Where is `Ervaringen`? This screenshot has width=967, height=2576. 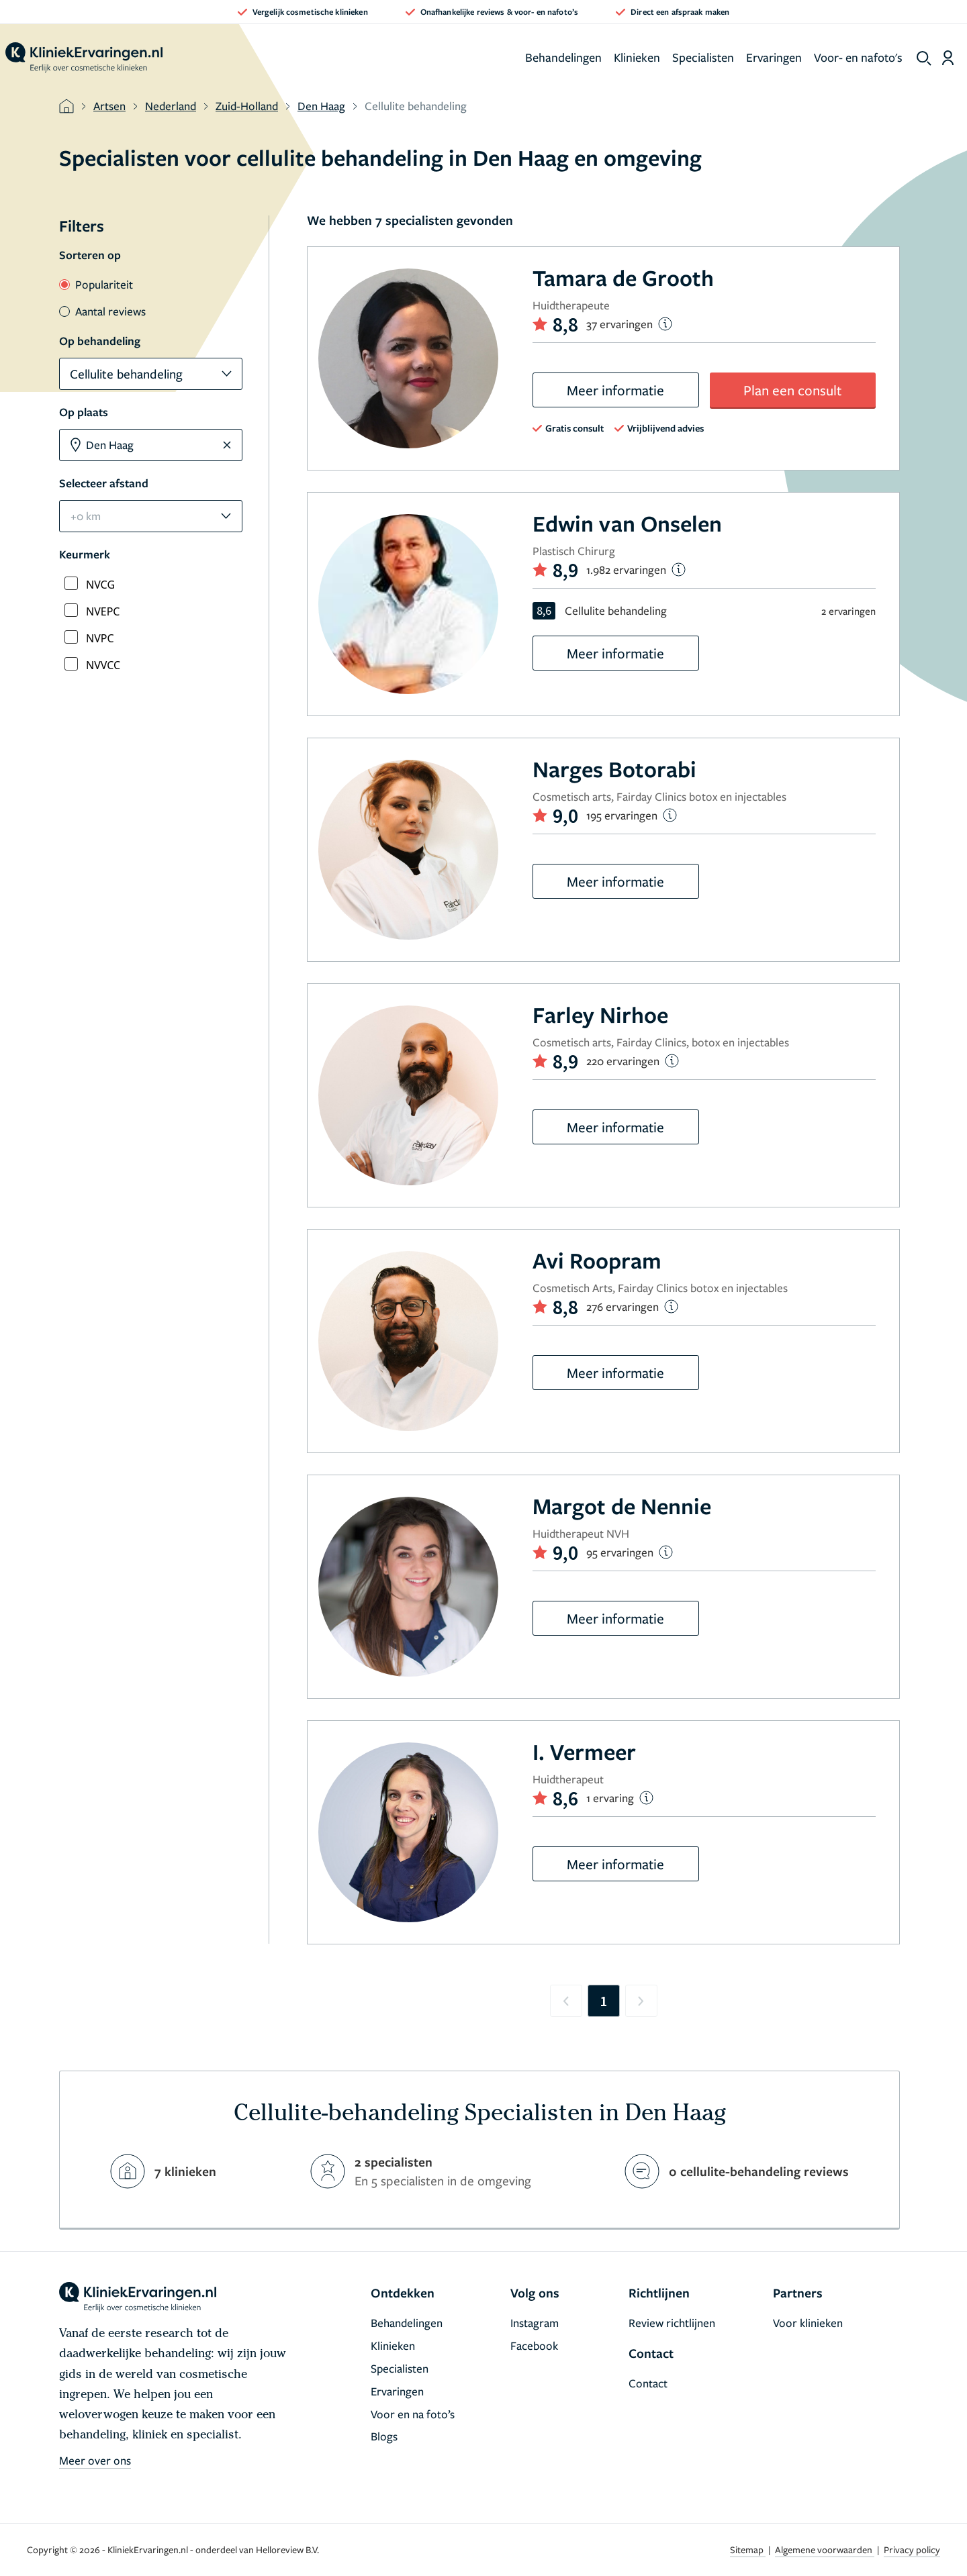
Ervaringen is located at coordinates (774, 57).